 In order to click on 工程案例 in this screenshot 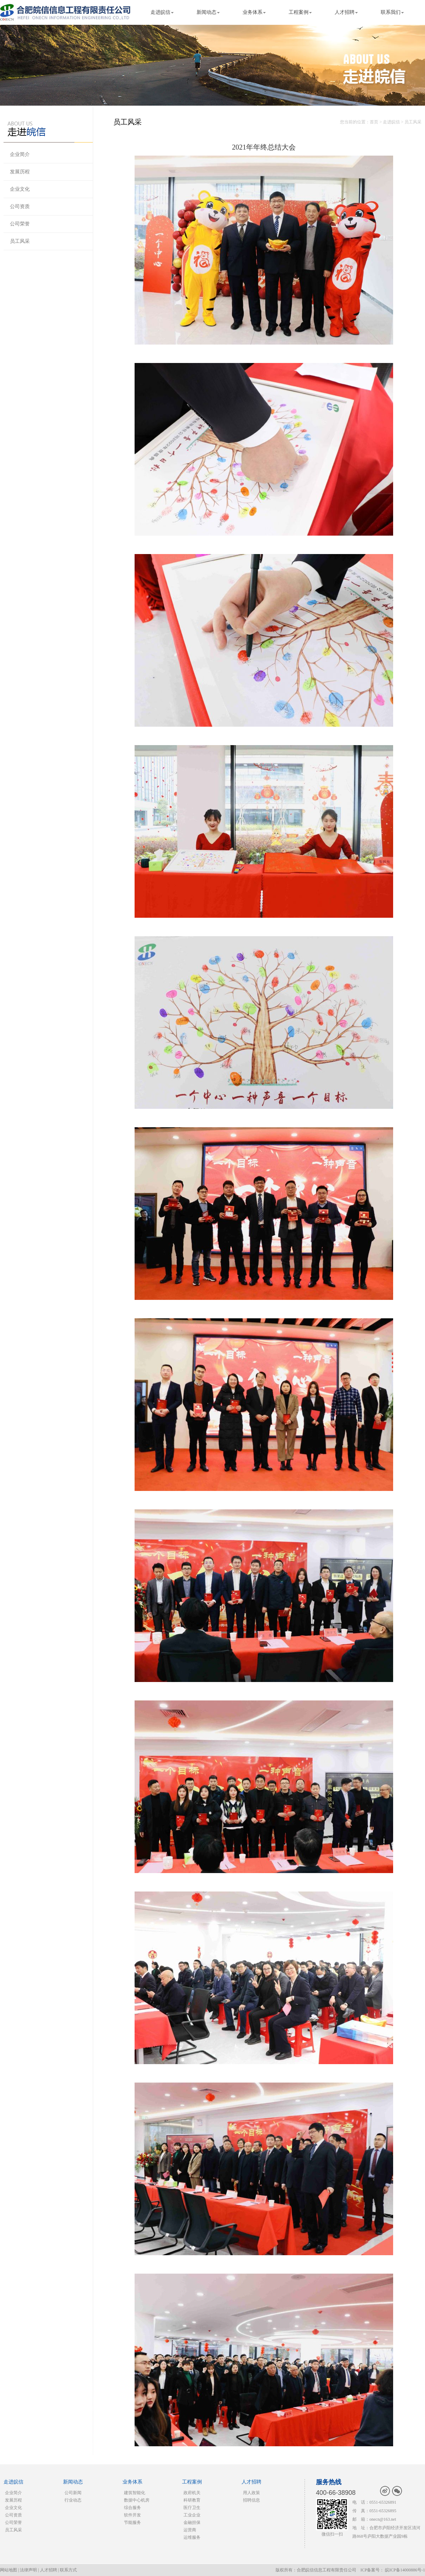, I will do `click(298, 12)`.